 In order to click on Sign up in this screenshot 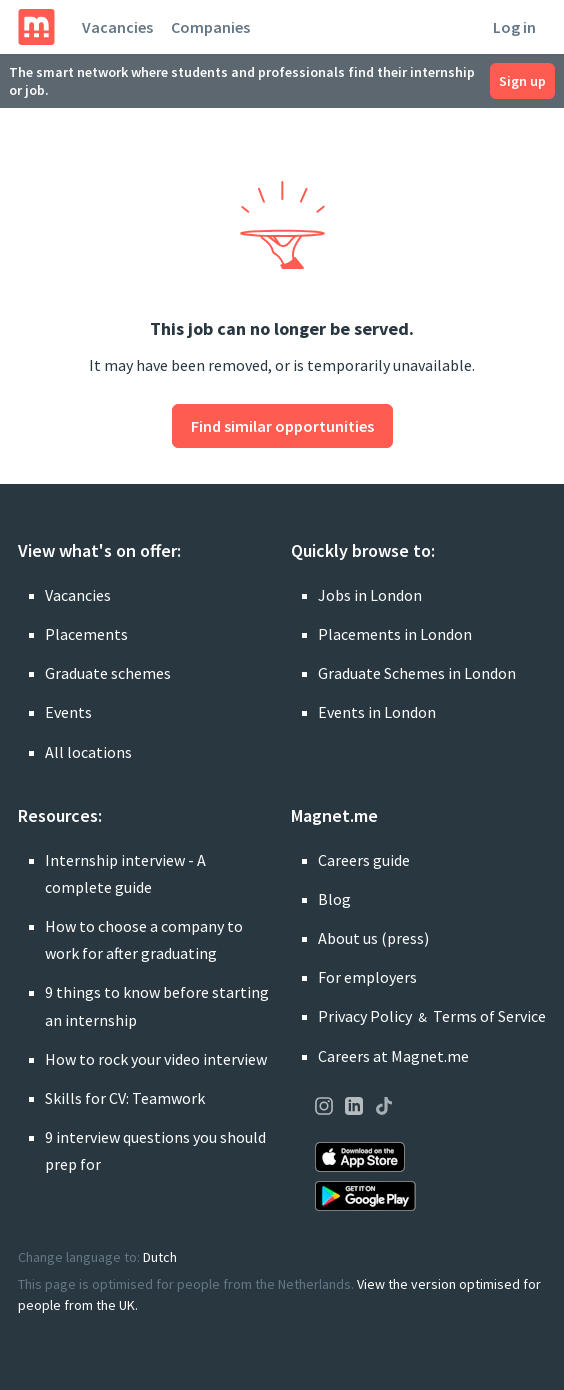, I will do `click(522, 81)`.